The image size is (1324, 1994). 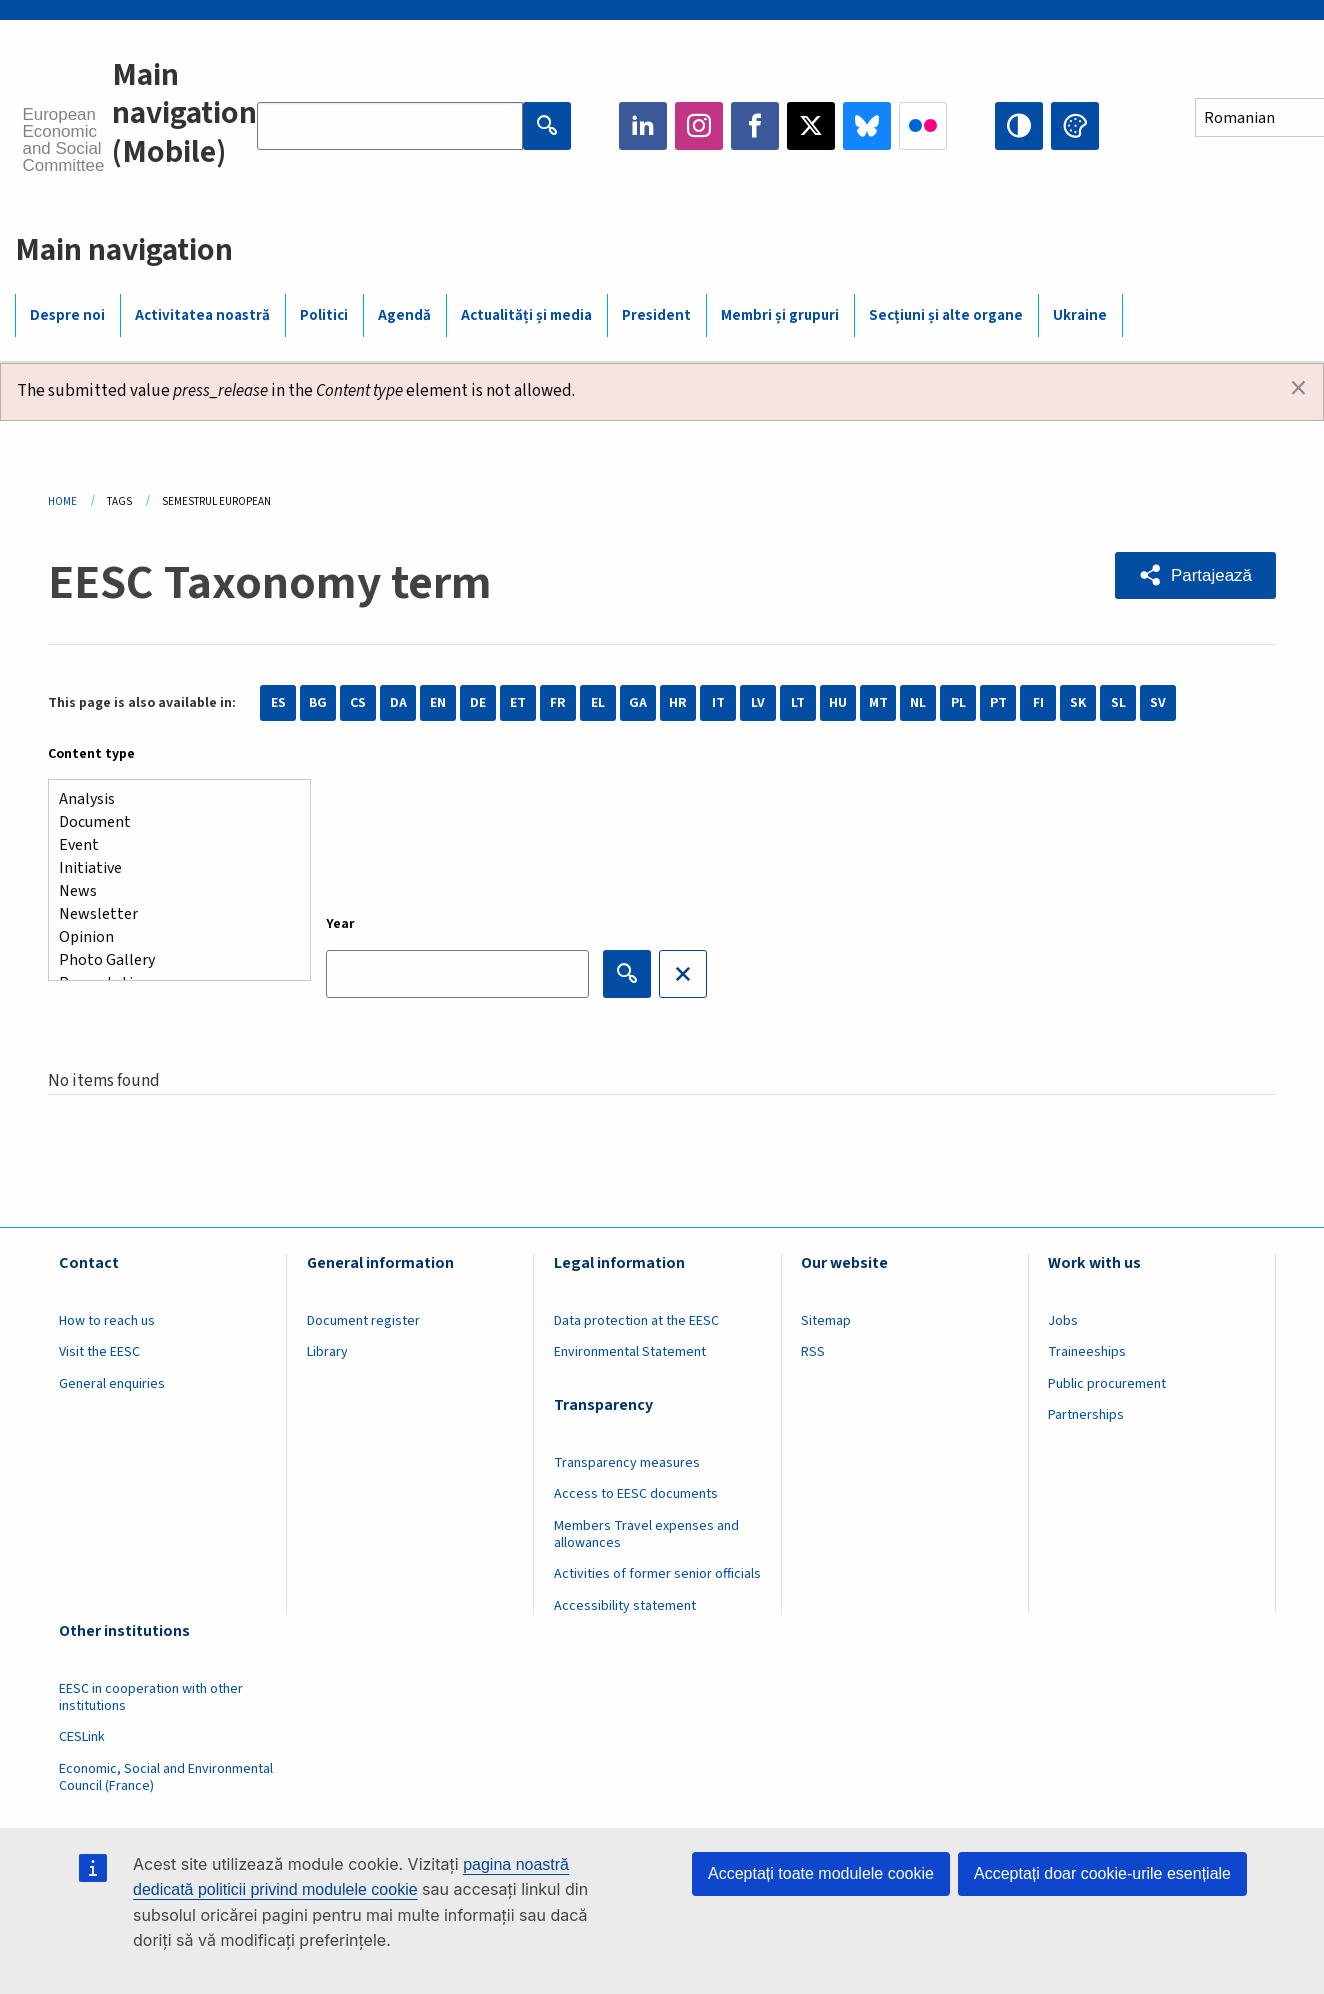 I want to click on DE, so click(x=478, y=703).